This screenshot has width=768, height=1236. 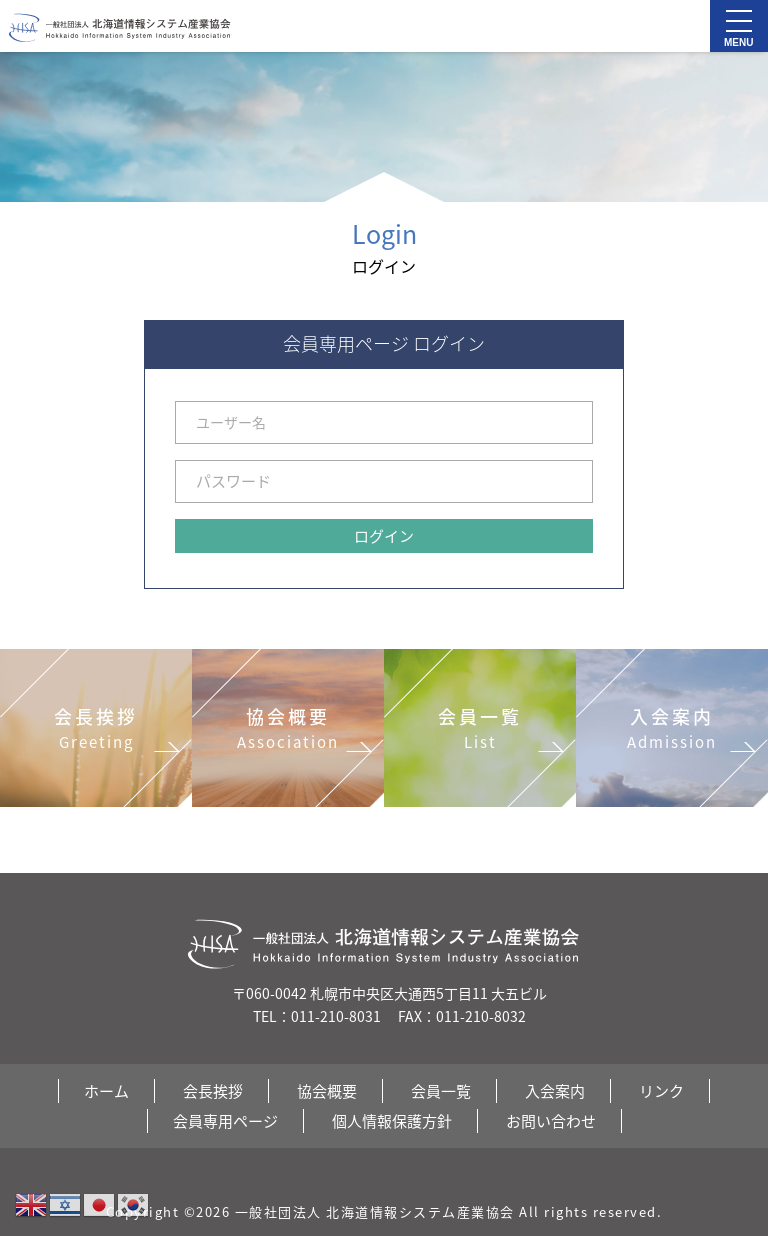 I want to click on 入会案内, so click(x=555, y=1091).